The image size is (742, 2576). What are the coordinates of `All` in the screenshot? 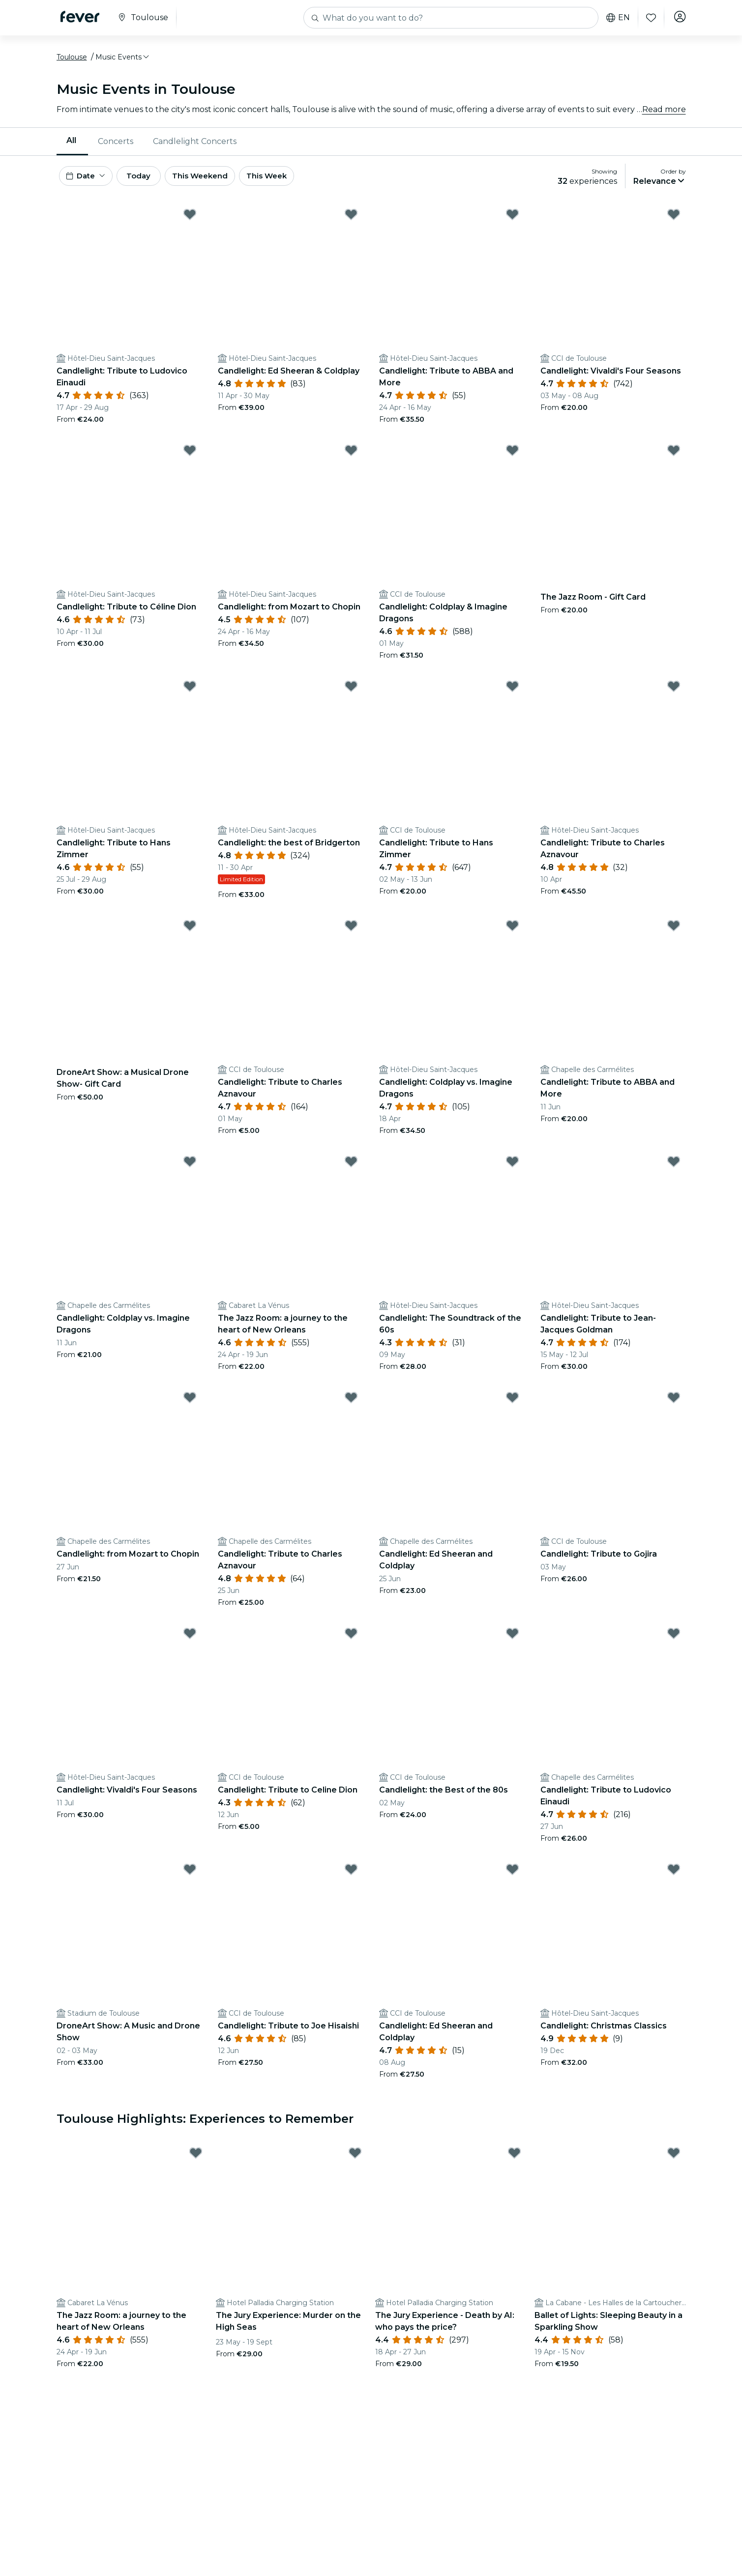 It's located at (71, 144).